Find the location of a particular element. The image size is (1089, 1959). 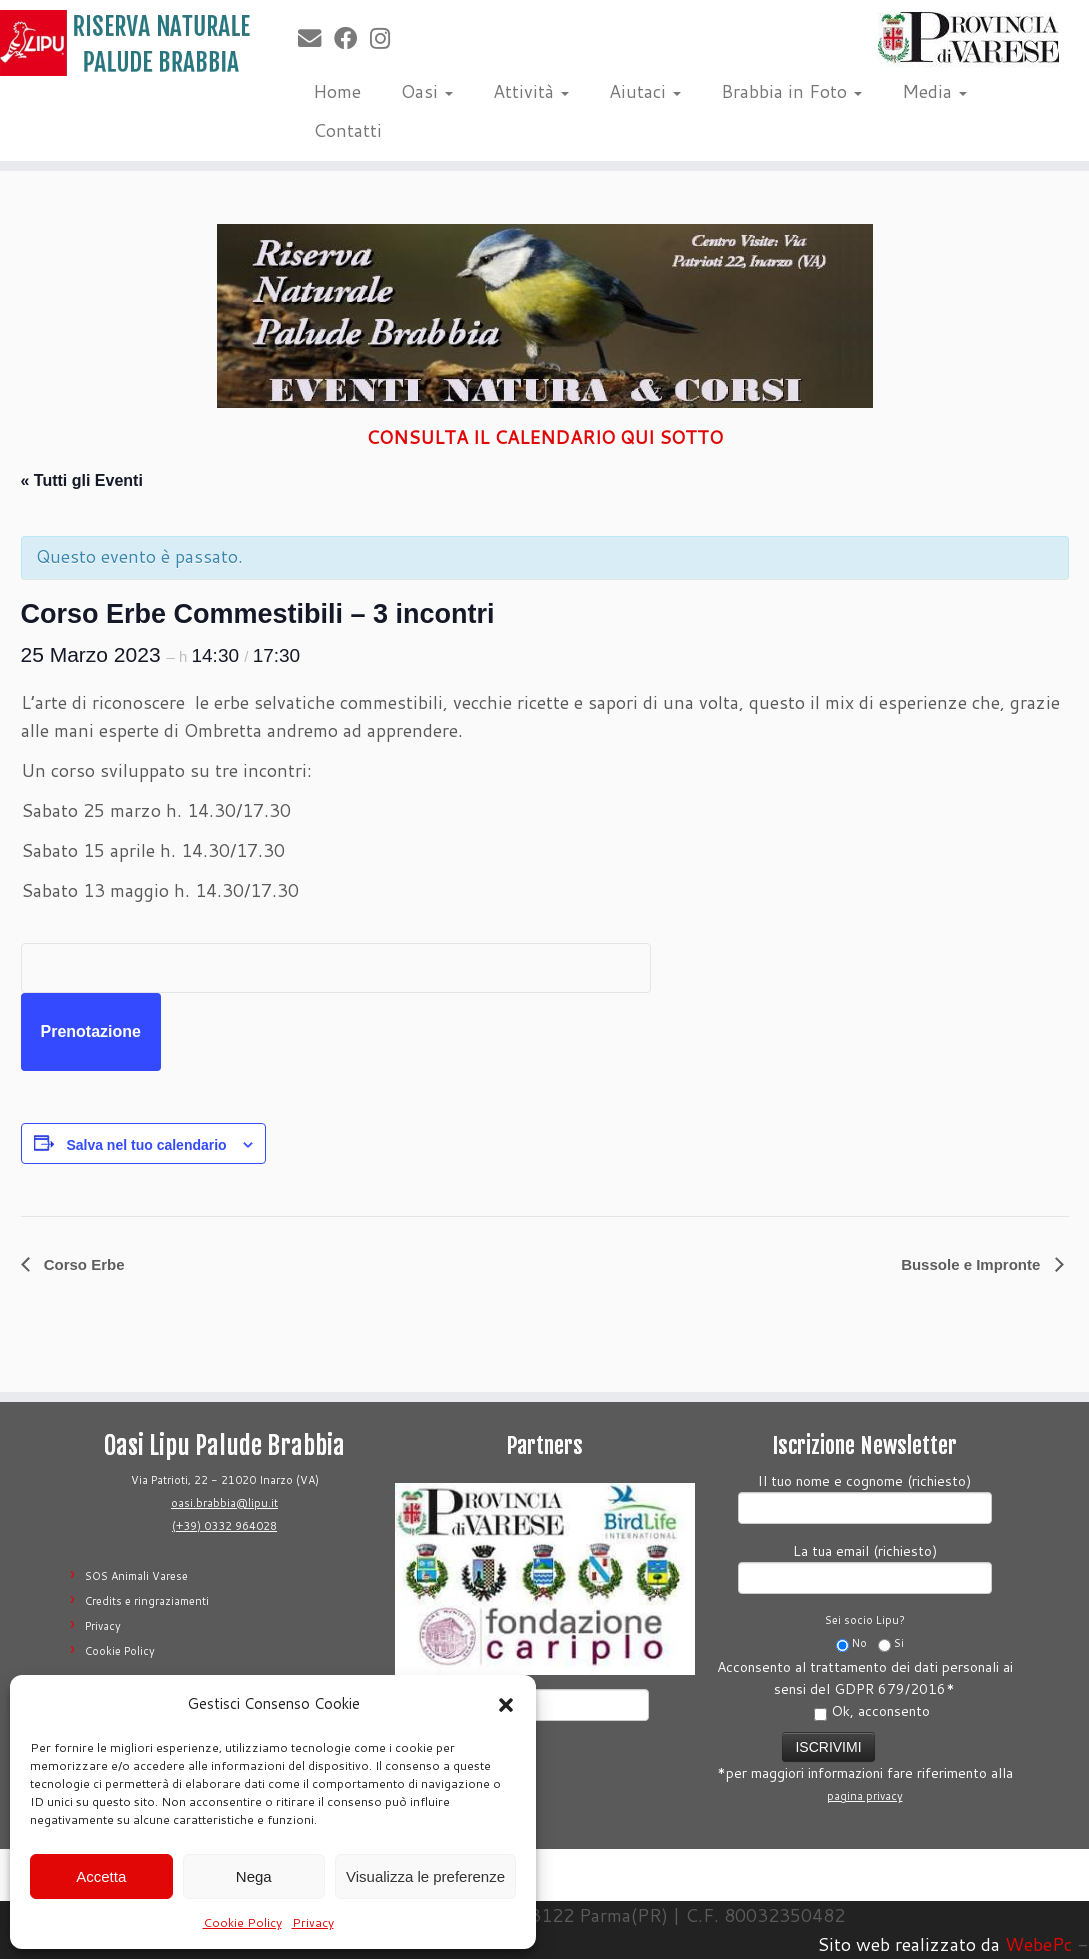

SOS Animali Varese is located at coordinates (136, 1576).